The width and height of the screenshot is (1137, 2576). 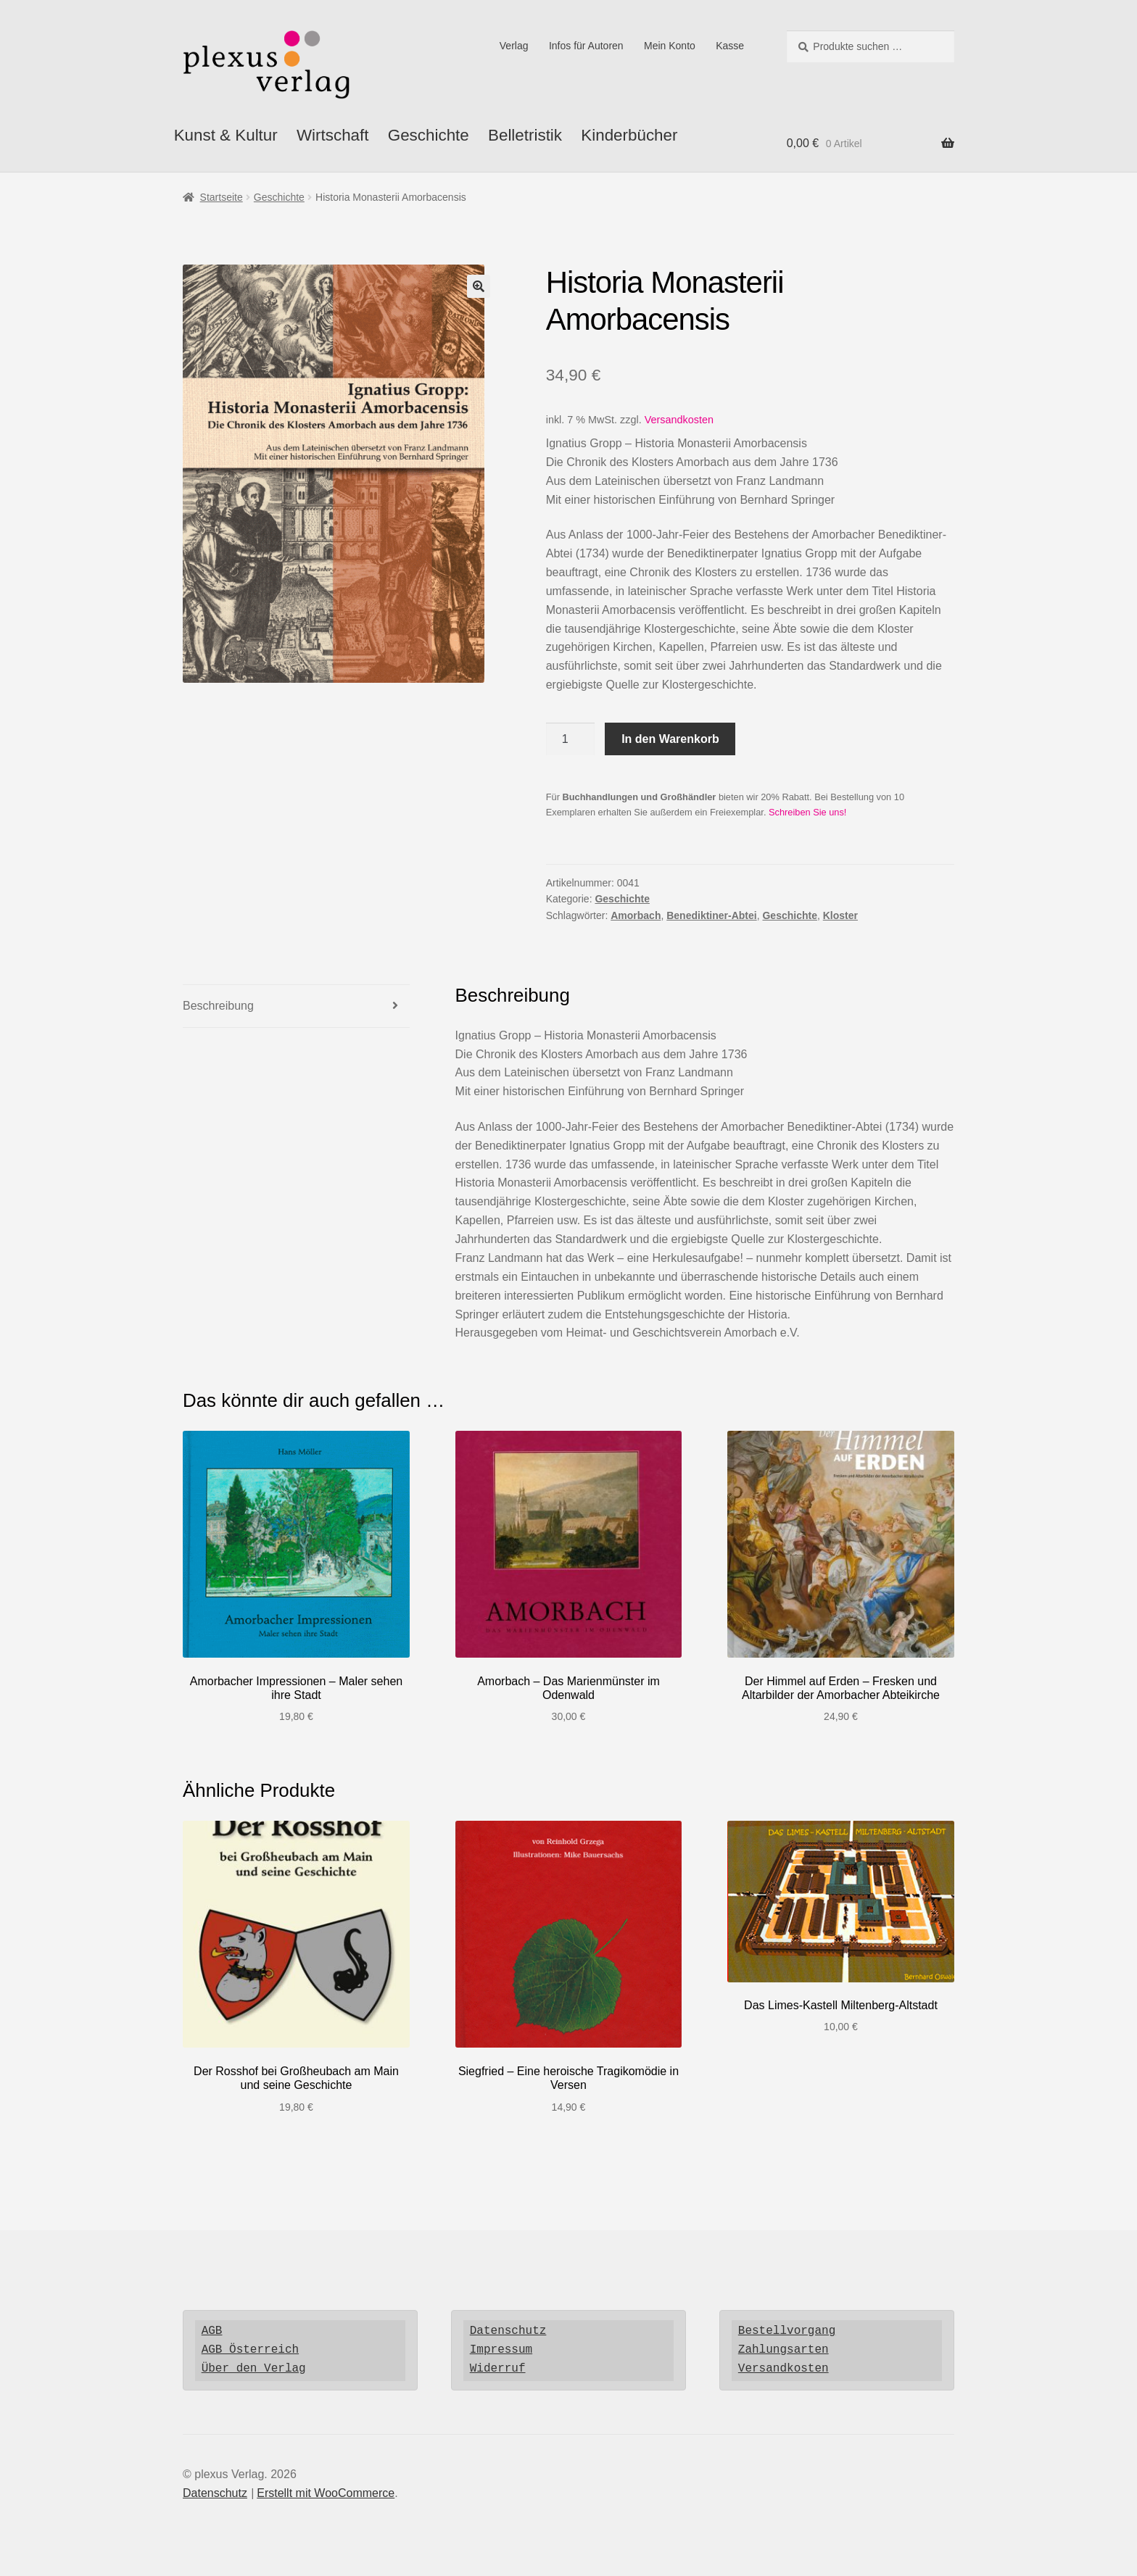 What do you see at coordinates (212, 2331) in the screenshot?
I see `AGB` at bounding box center [212, 2331].